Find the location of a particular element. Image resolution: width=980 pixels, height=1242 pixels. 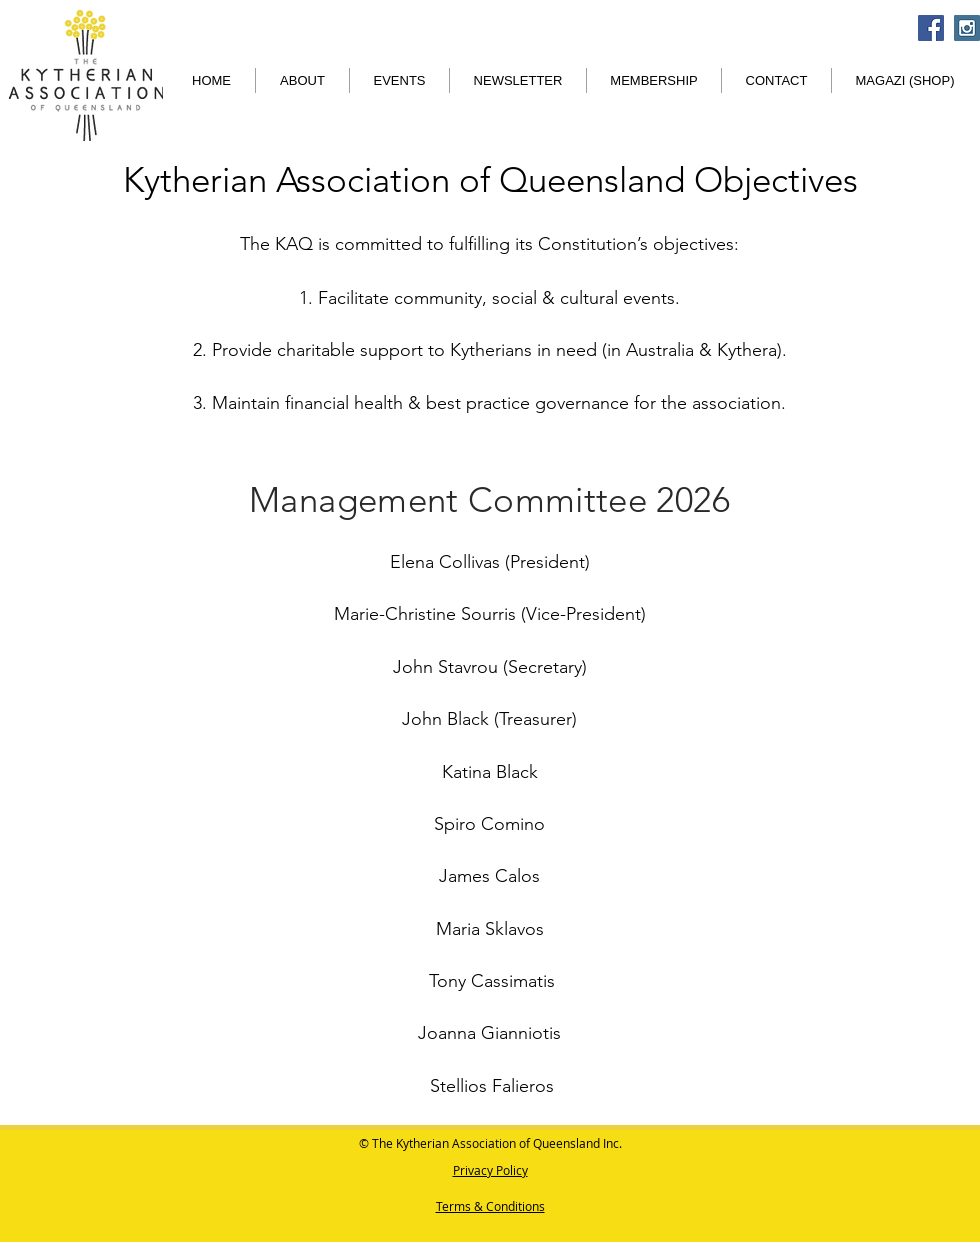

[Instagram Social Icon] is located at coordinates (967, 28).